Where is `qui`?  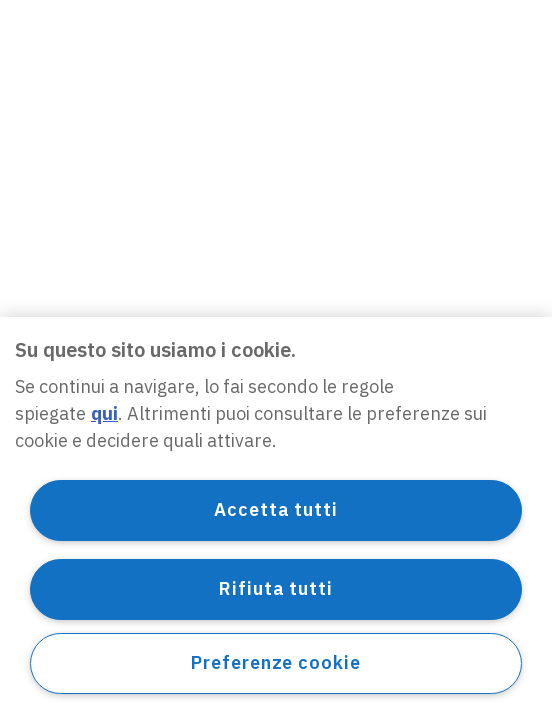 qui is located at coordinates (104, 413).